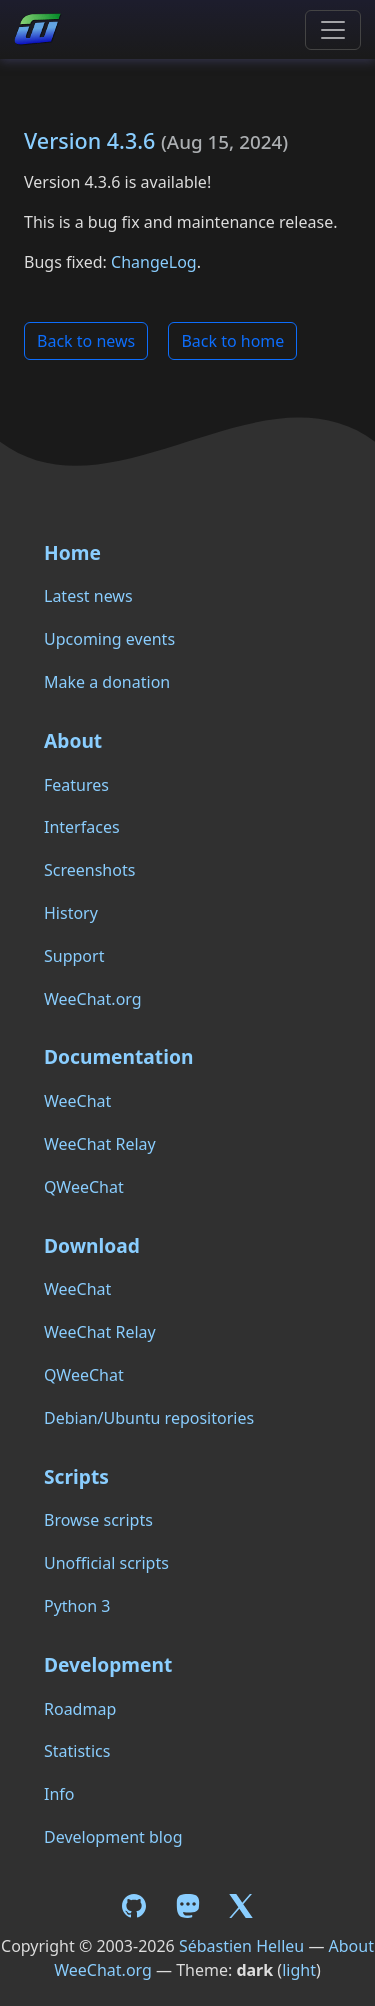 This screenshot has height=2006, width=375. Describe the element at coordinates (76, 785) in the screenshot. I see `Features` at that location.